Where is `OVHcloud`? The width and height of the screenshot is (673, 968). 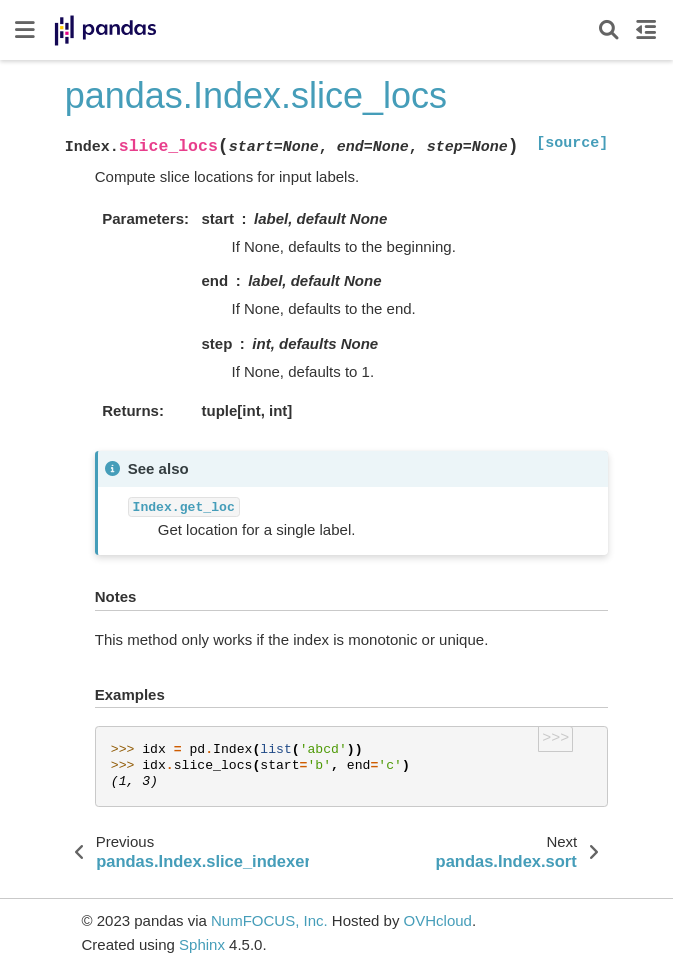 OVHcloud is located at coordinates (438, 920).